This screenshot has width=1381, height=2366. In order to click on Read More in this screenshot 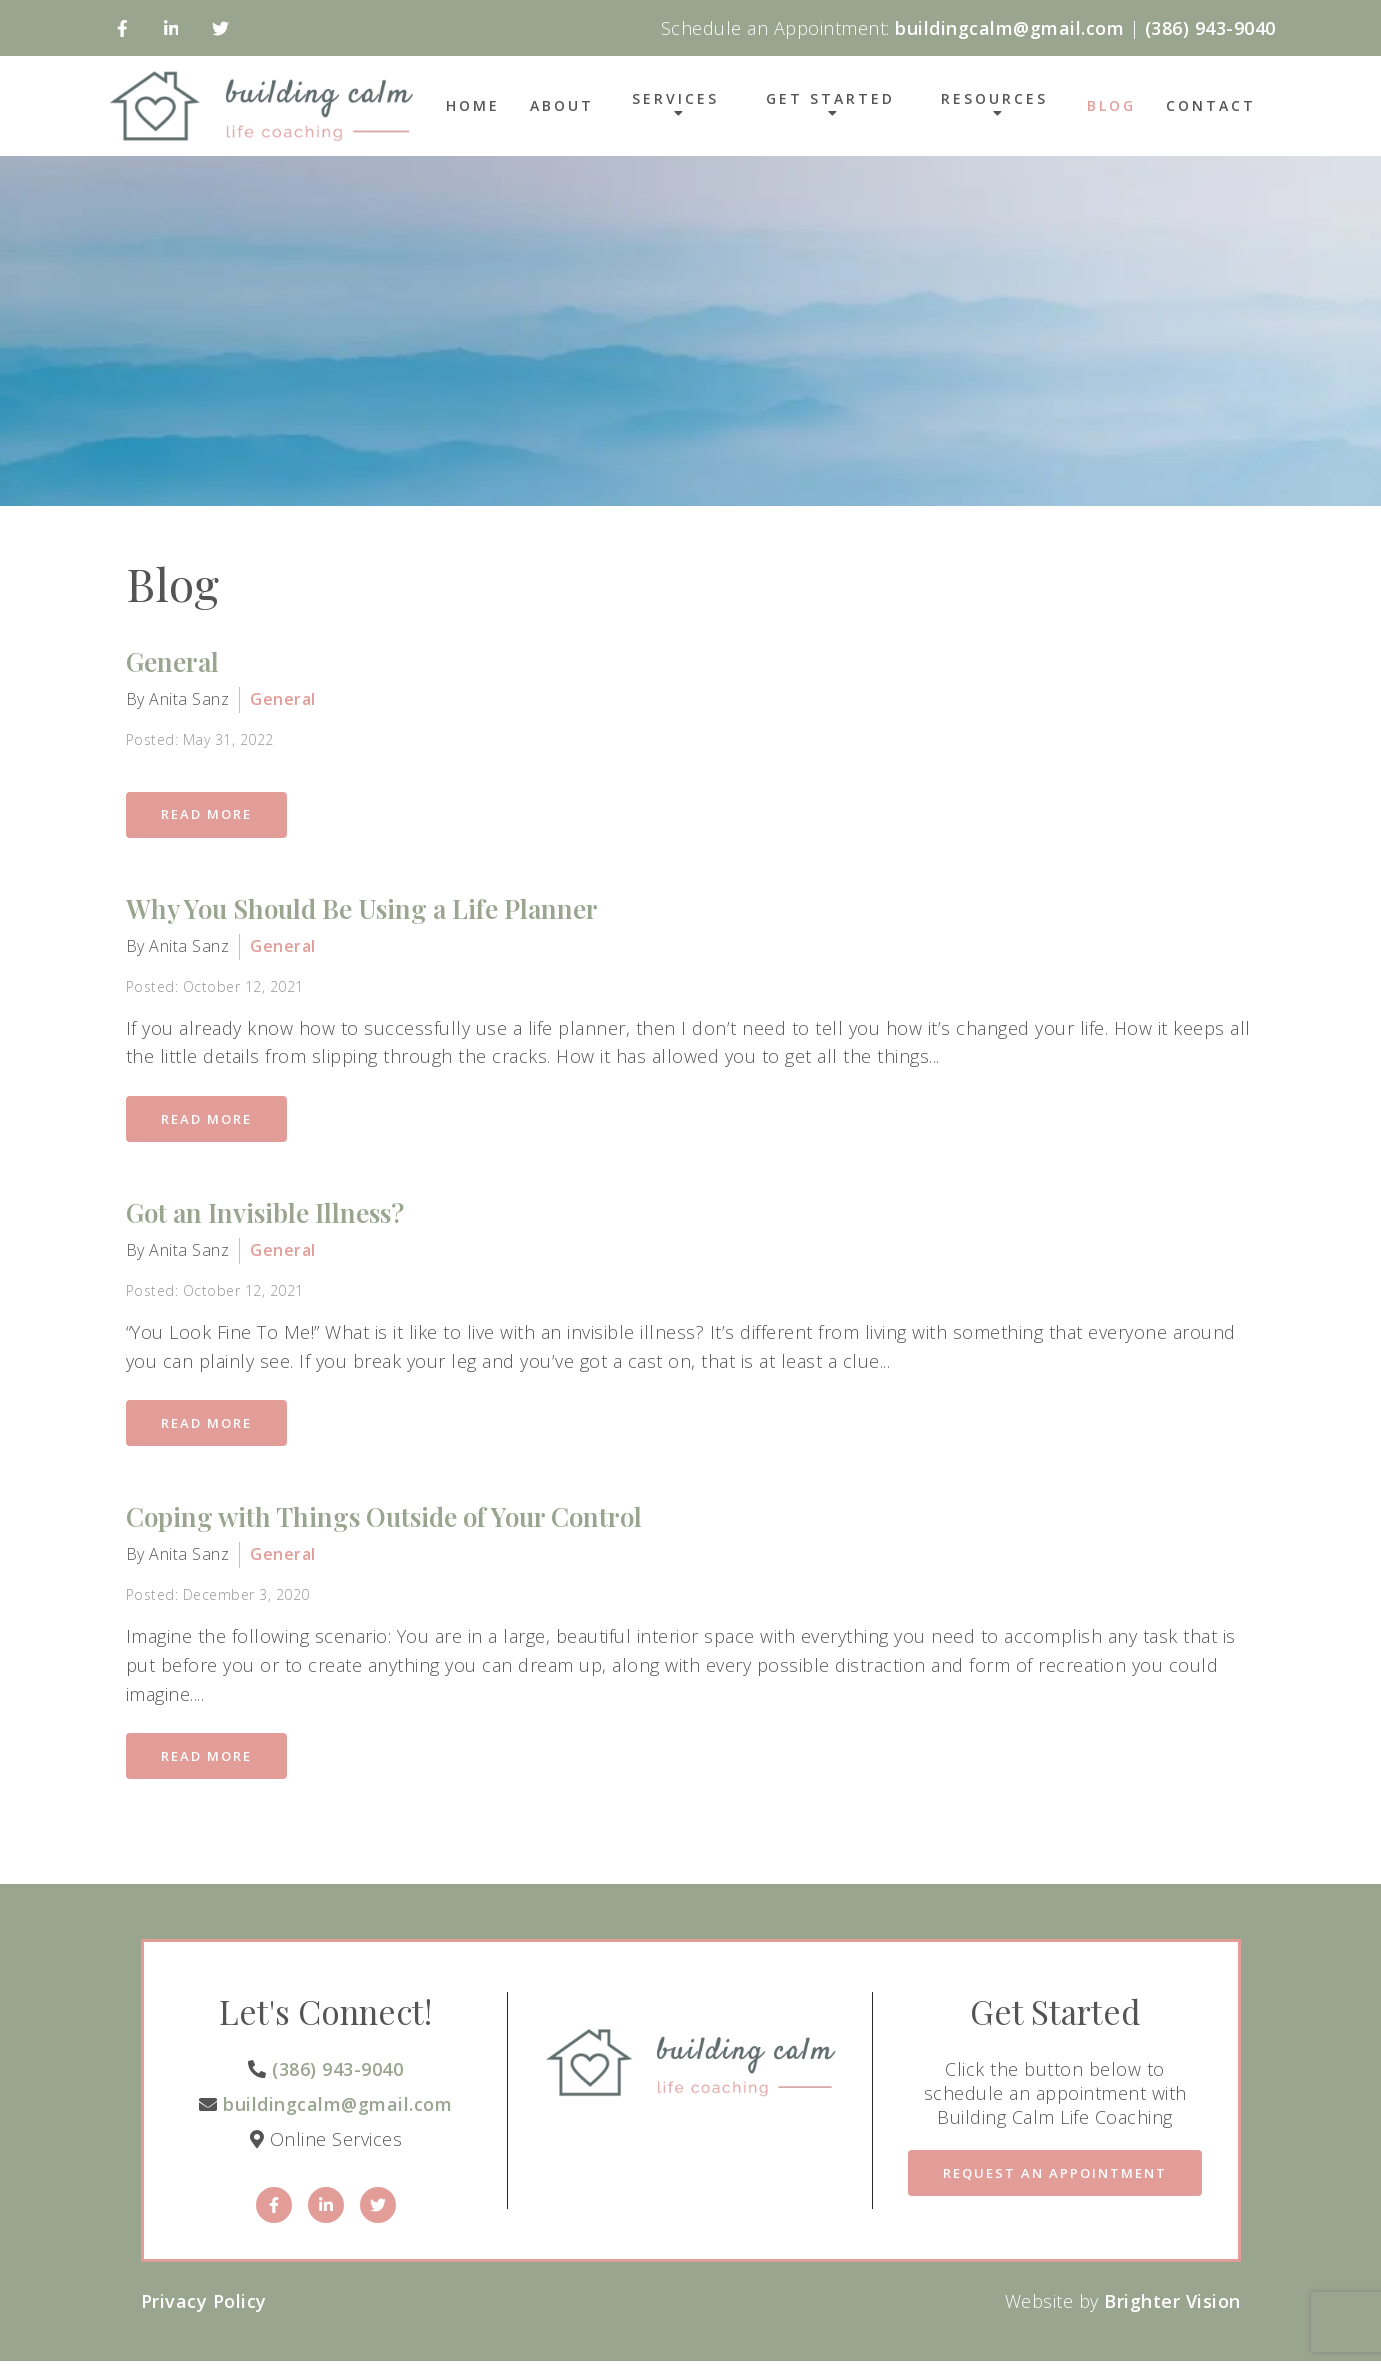, I will do `click(208, 815)`.